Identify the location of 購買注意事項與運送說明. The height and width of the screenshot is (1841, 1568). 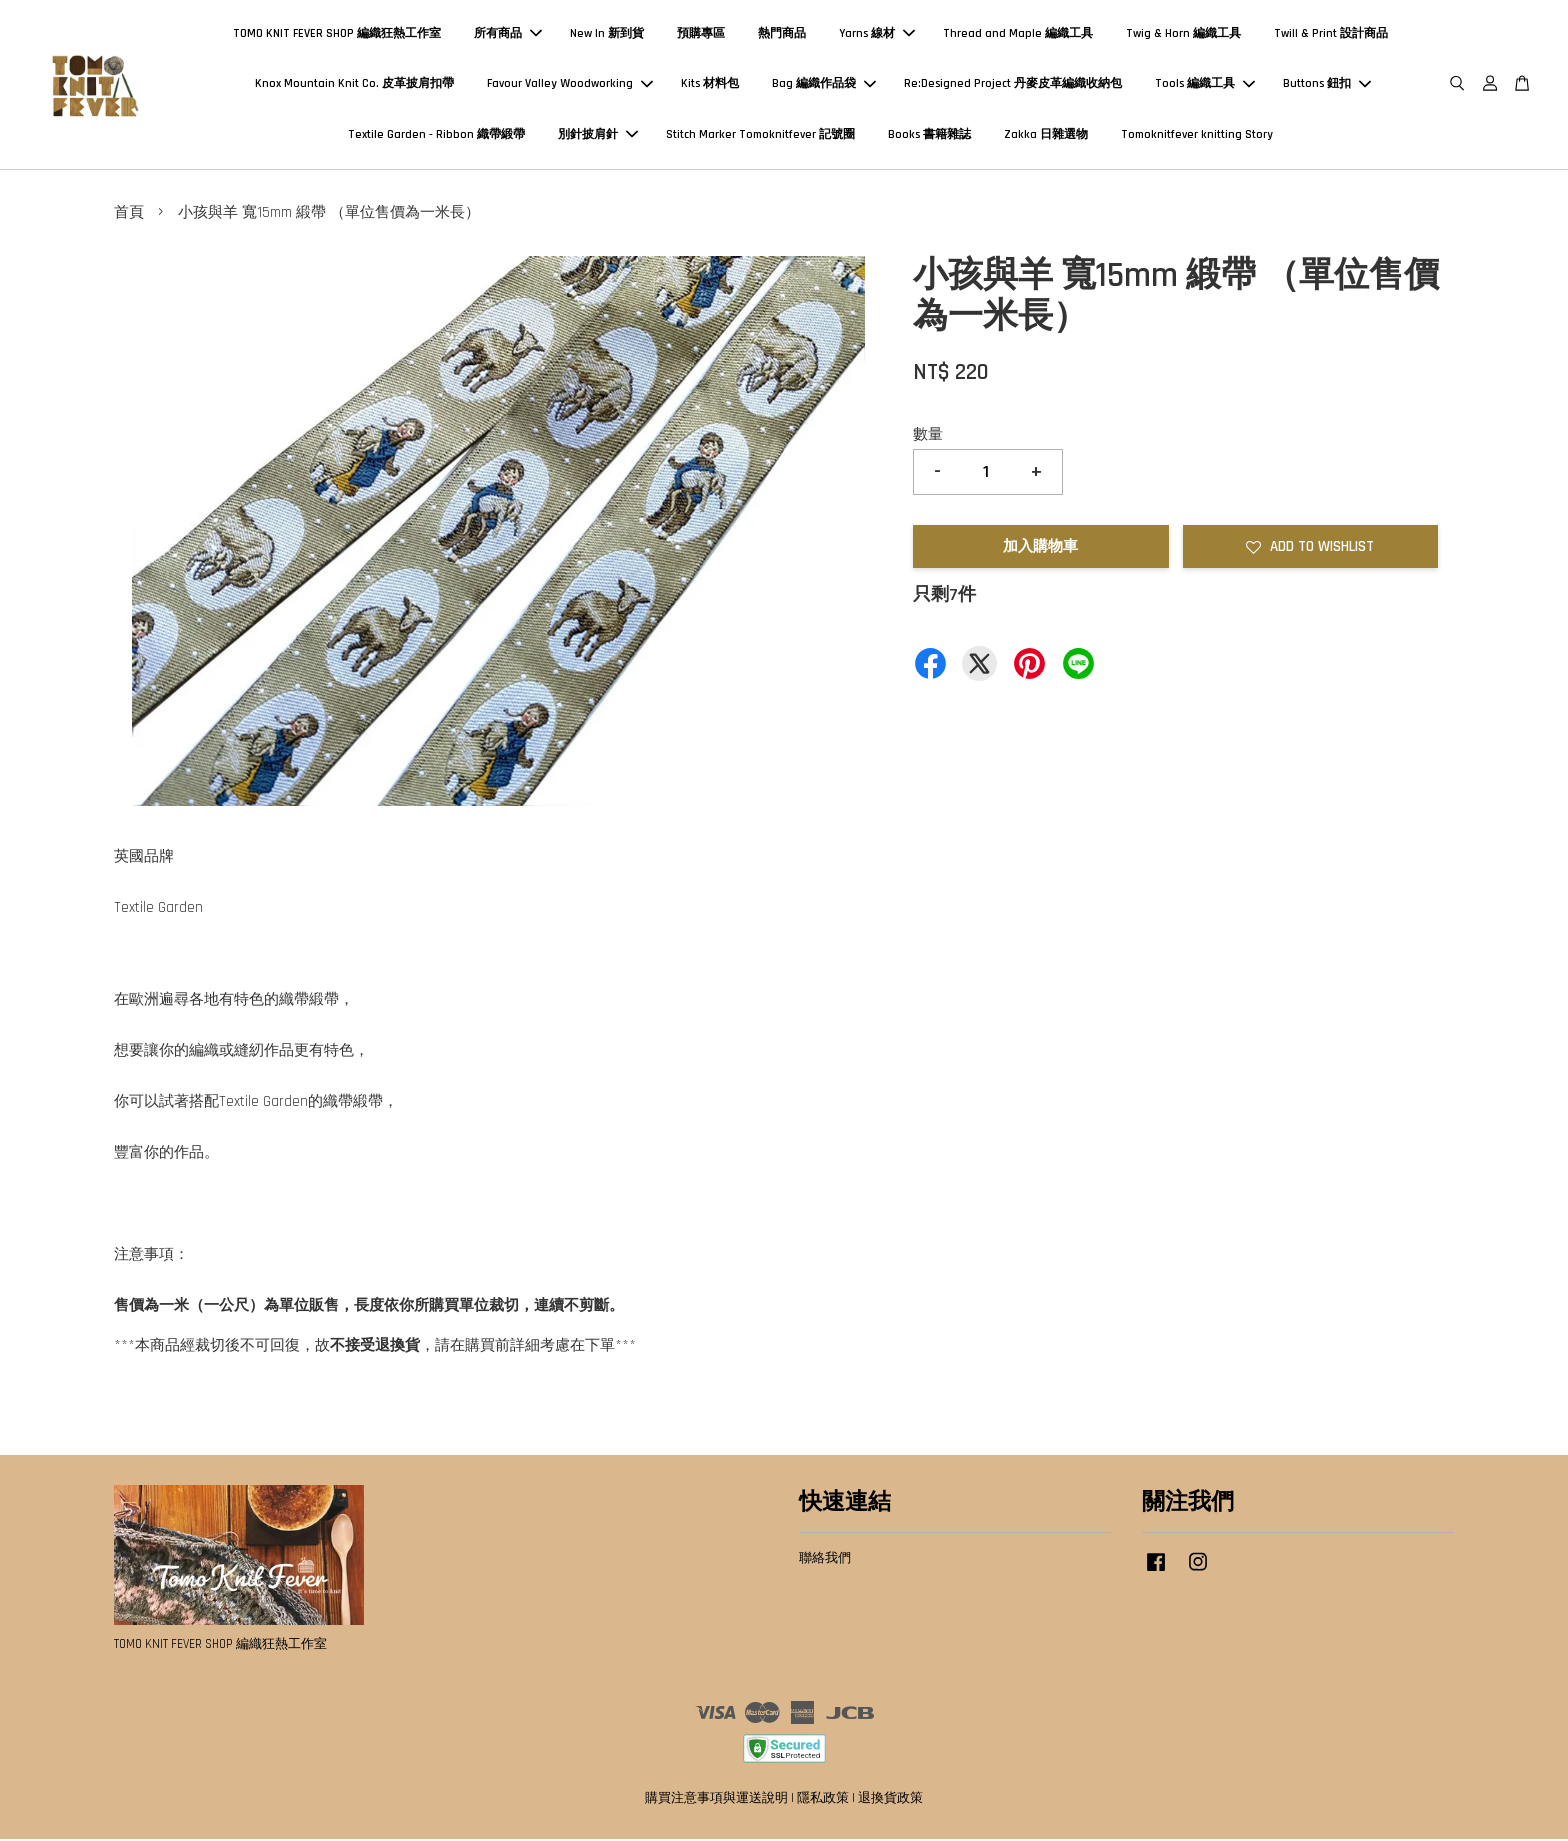
(716, 1800).